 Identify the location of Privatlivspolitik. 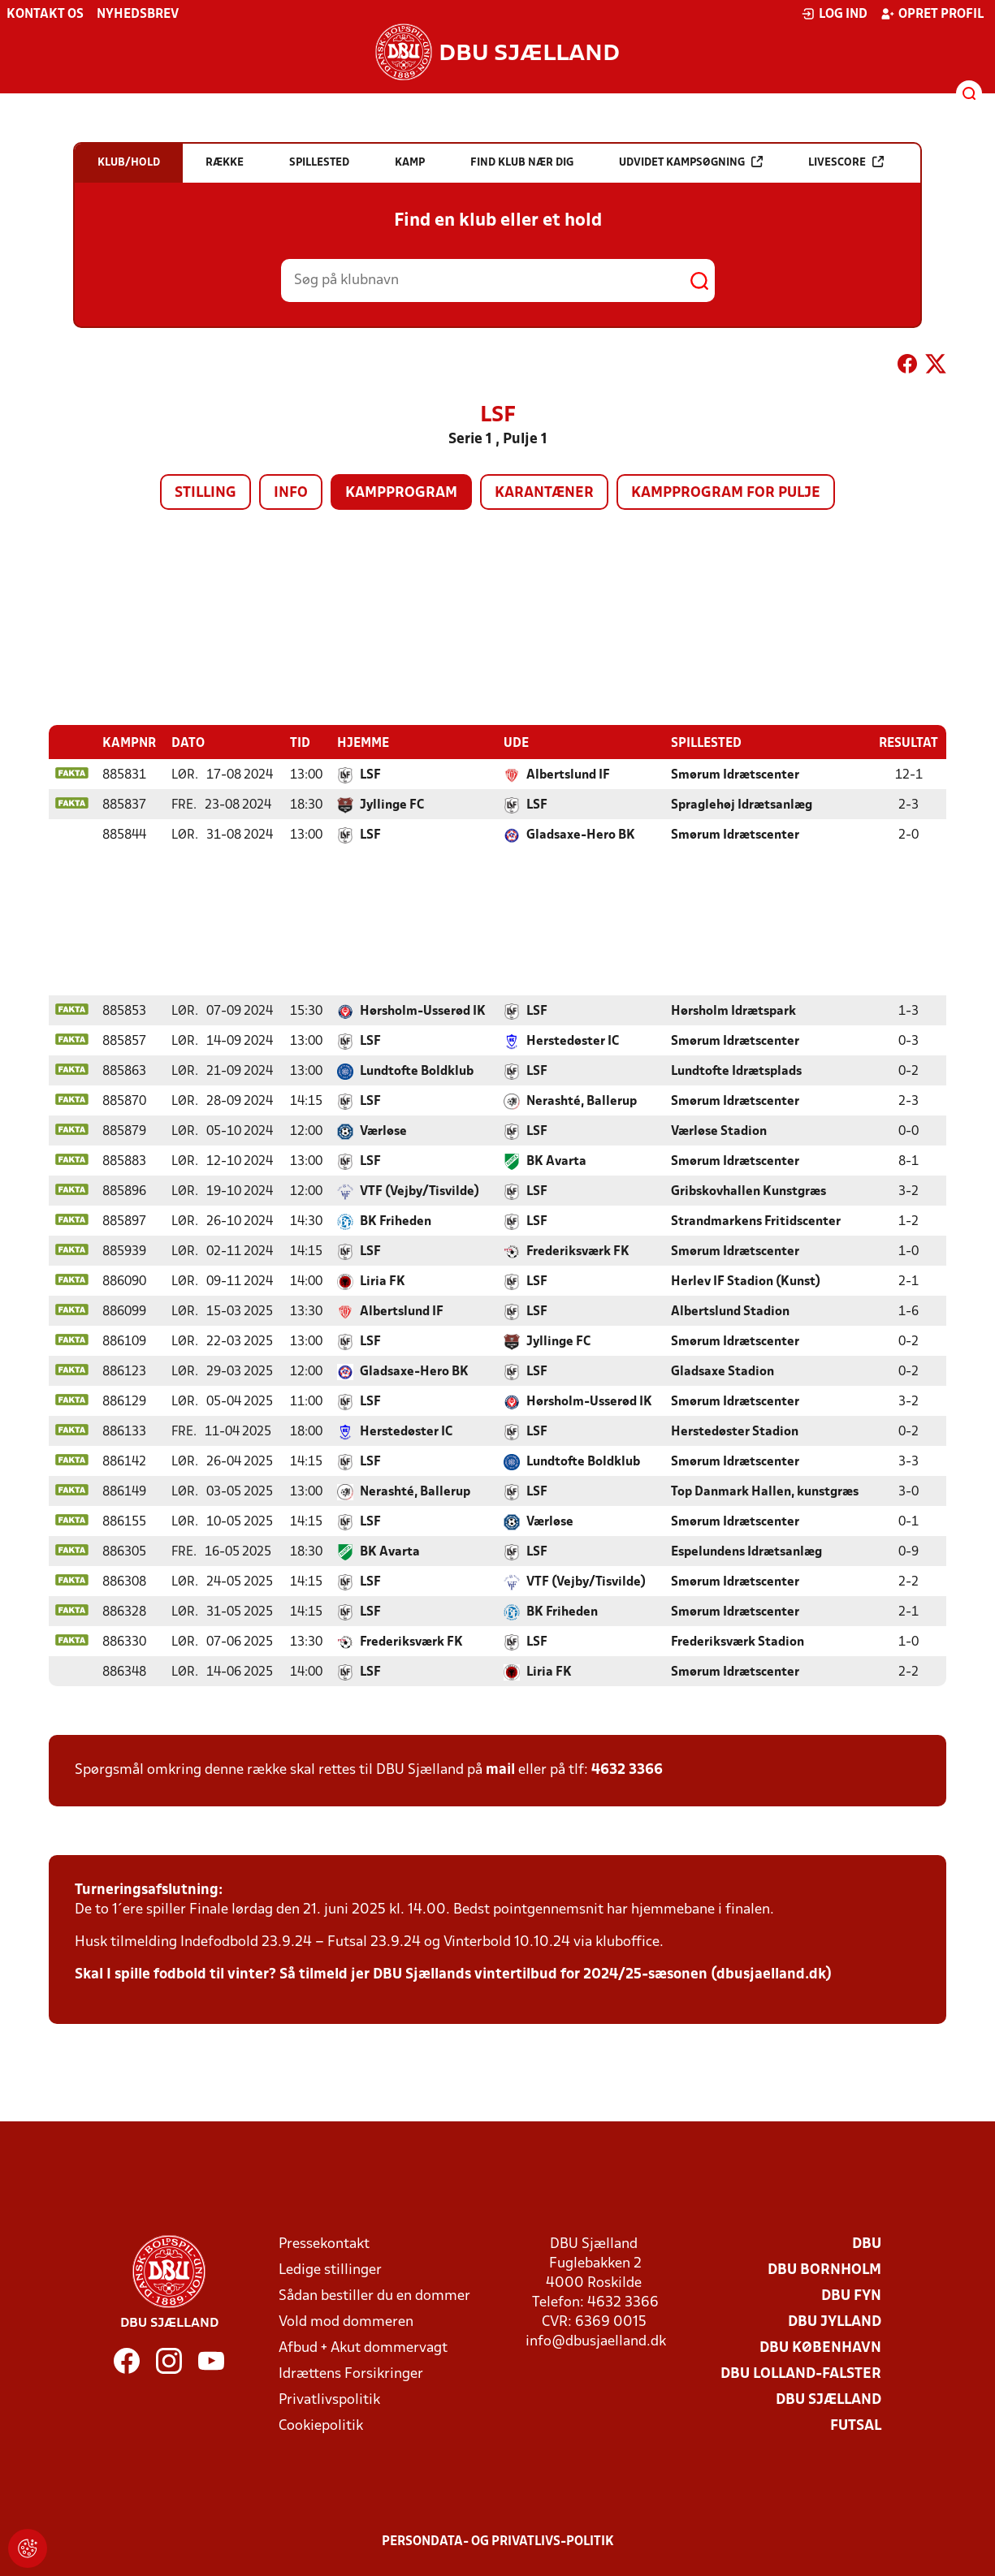
(329, 2399).